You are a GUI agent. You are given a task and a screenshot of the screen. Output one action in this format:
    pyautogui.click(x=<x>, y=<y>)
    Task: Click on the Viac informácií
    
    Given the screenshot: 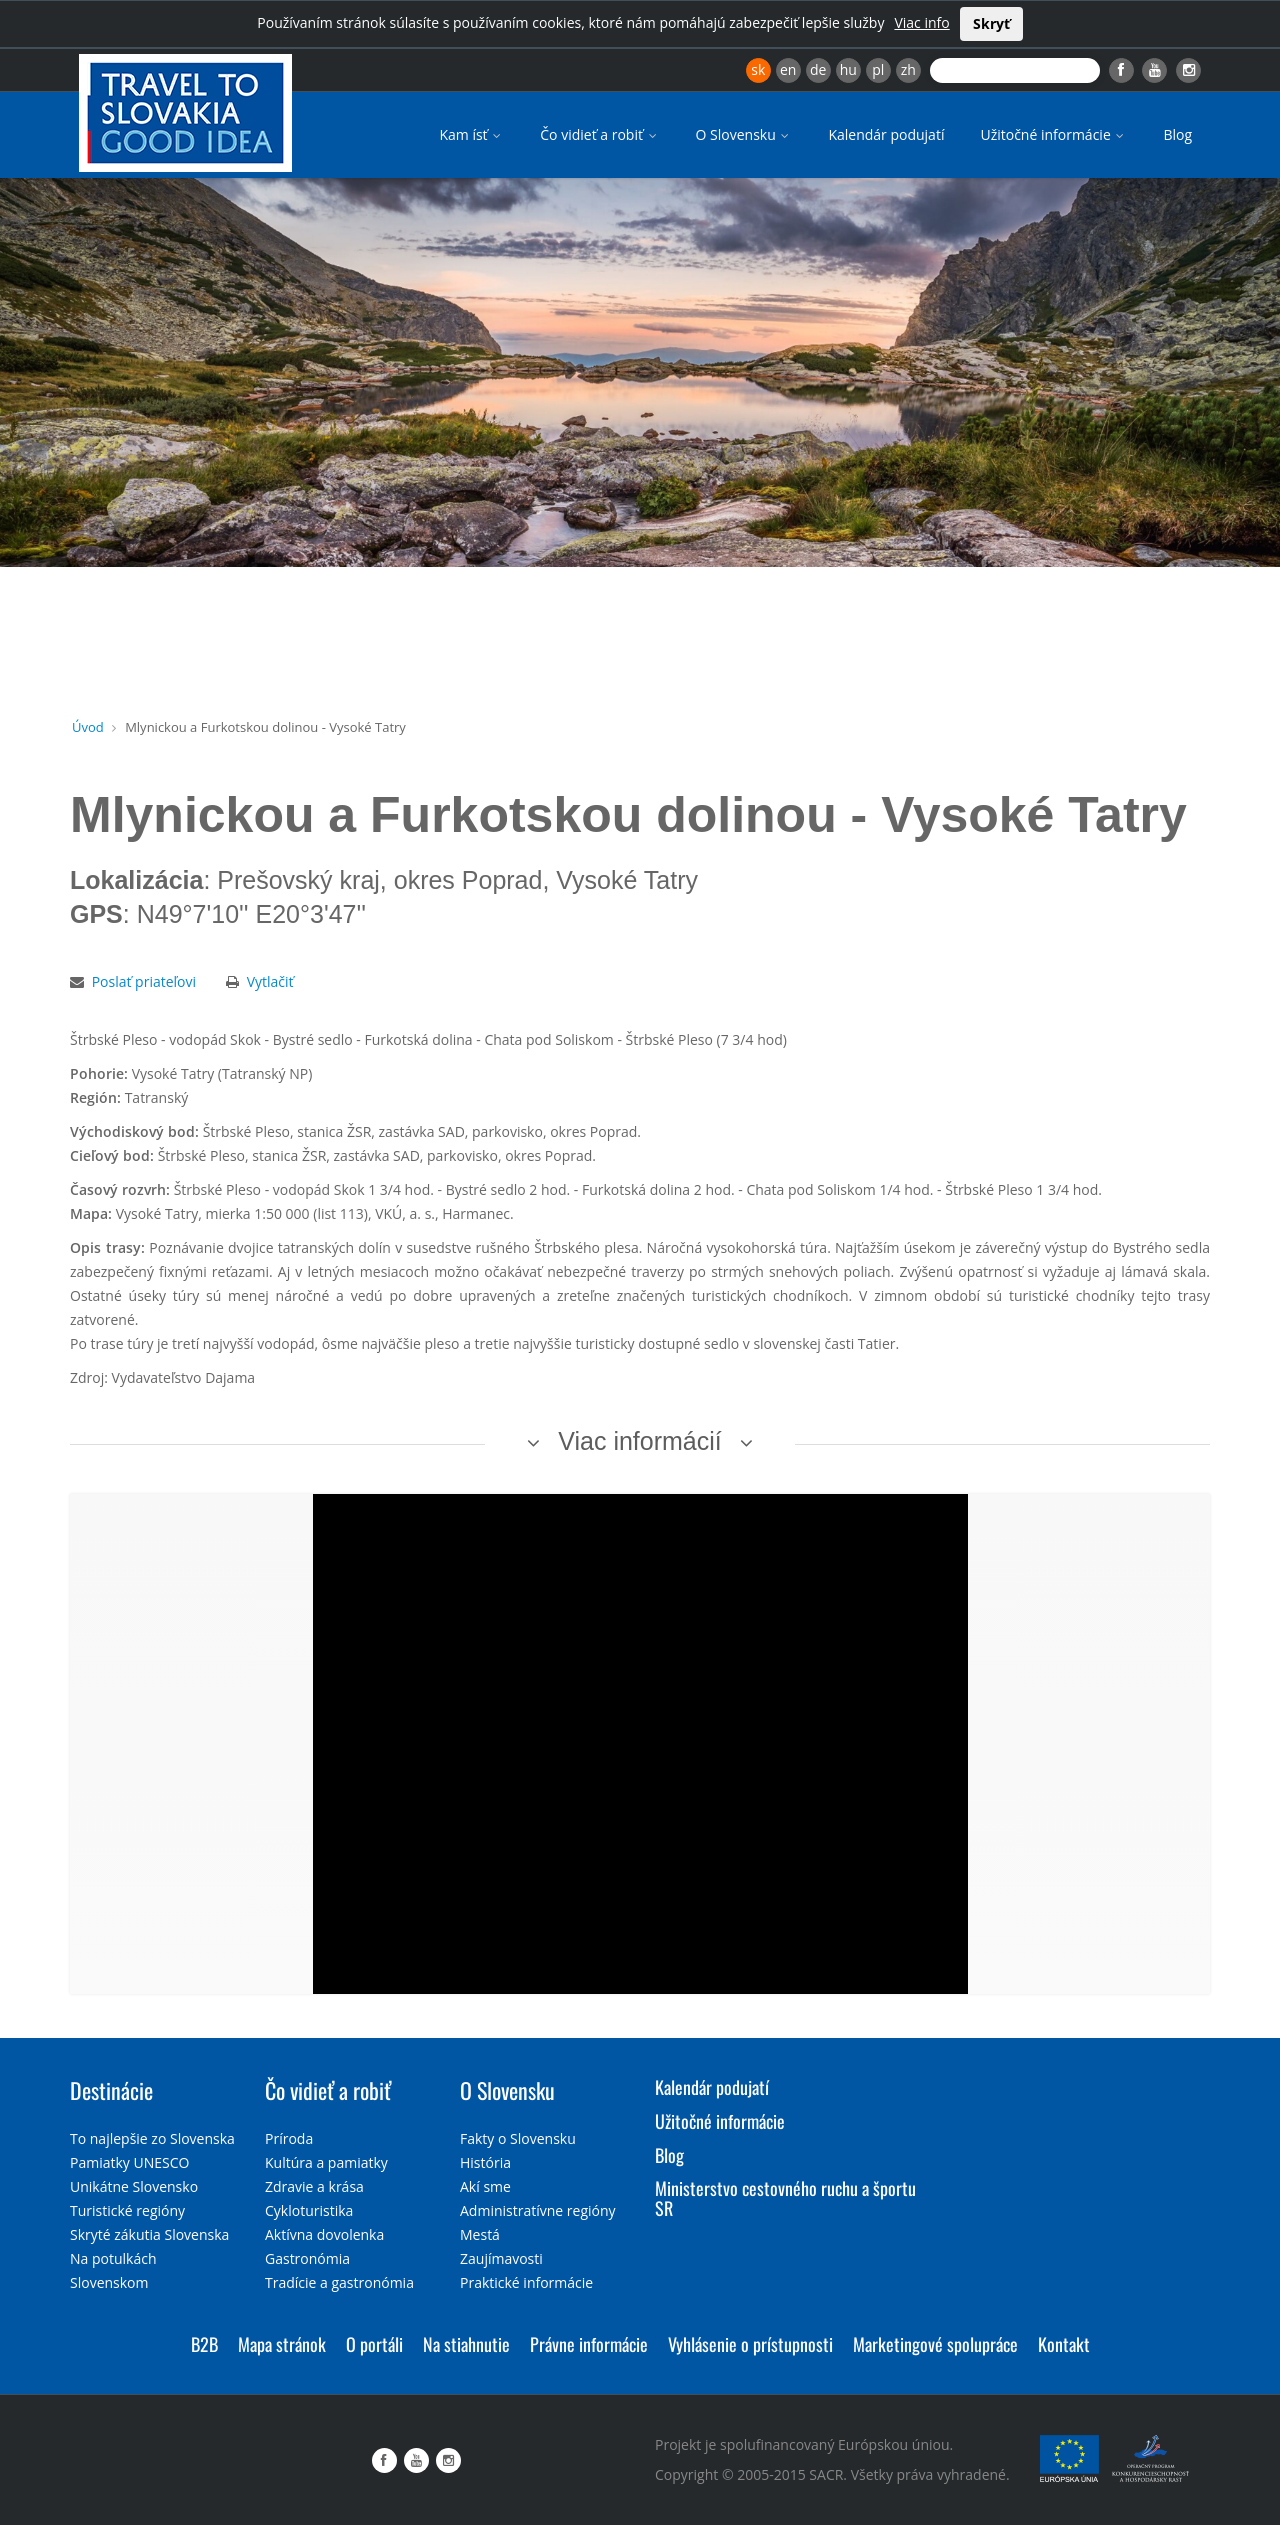 What is the action you would take?
    pyautogui.click(x=640, y=1441)
    